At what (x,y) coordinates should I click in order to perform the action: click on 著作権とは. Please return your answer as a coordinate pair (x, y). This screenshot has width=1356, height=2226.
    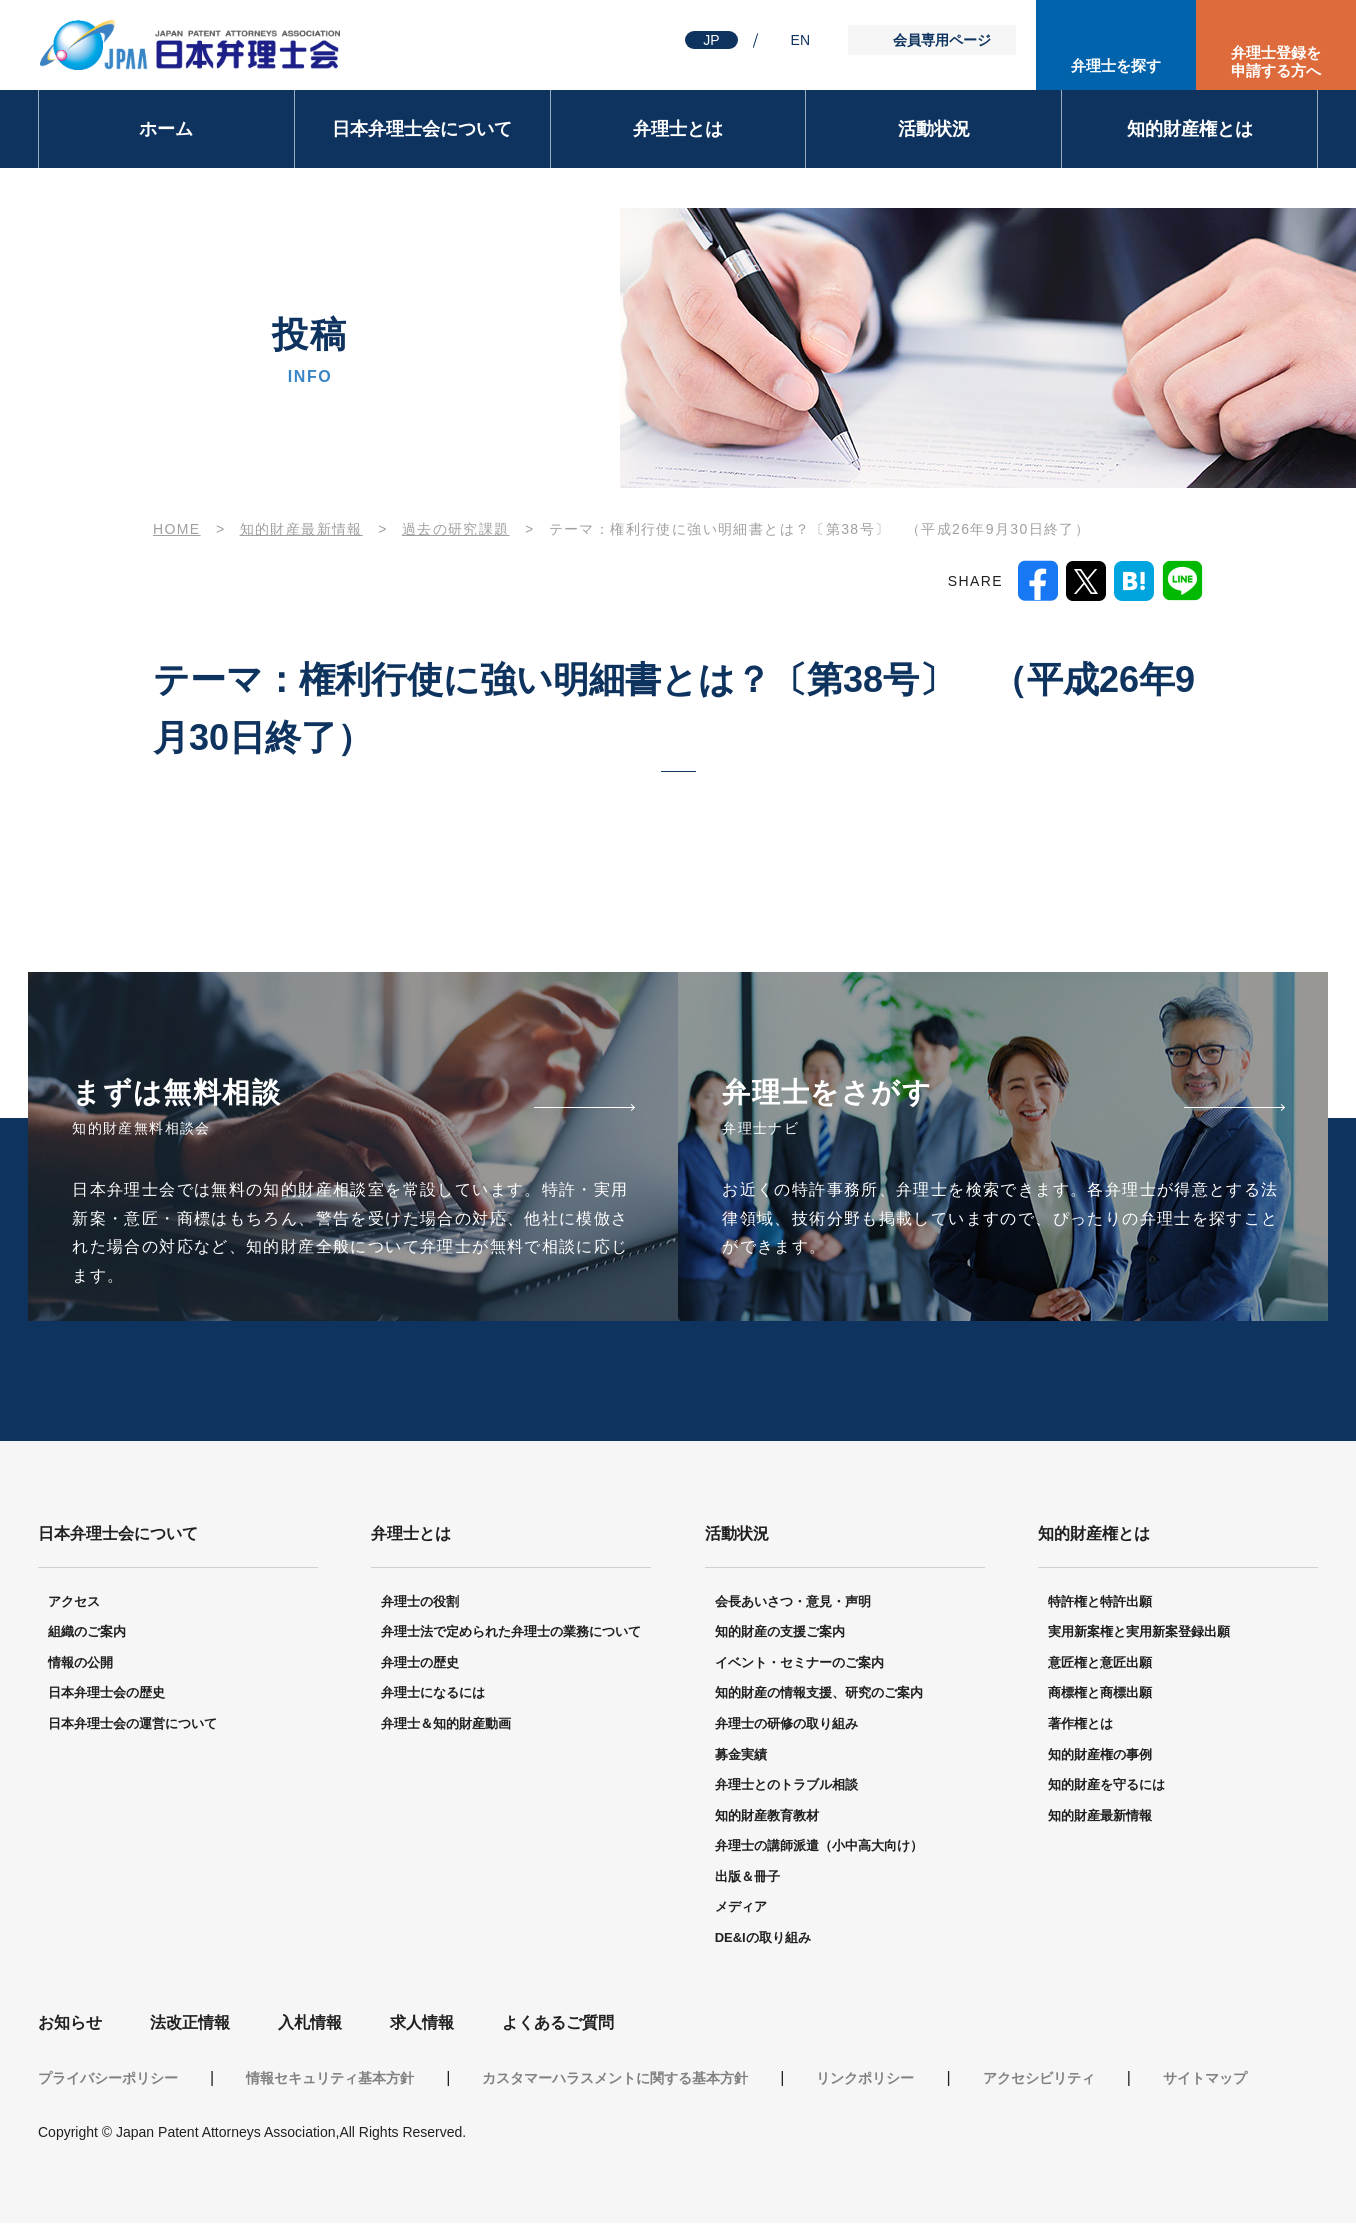
    Looking at the image, I should click on (1080, 1726).